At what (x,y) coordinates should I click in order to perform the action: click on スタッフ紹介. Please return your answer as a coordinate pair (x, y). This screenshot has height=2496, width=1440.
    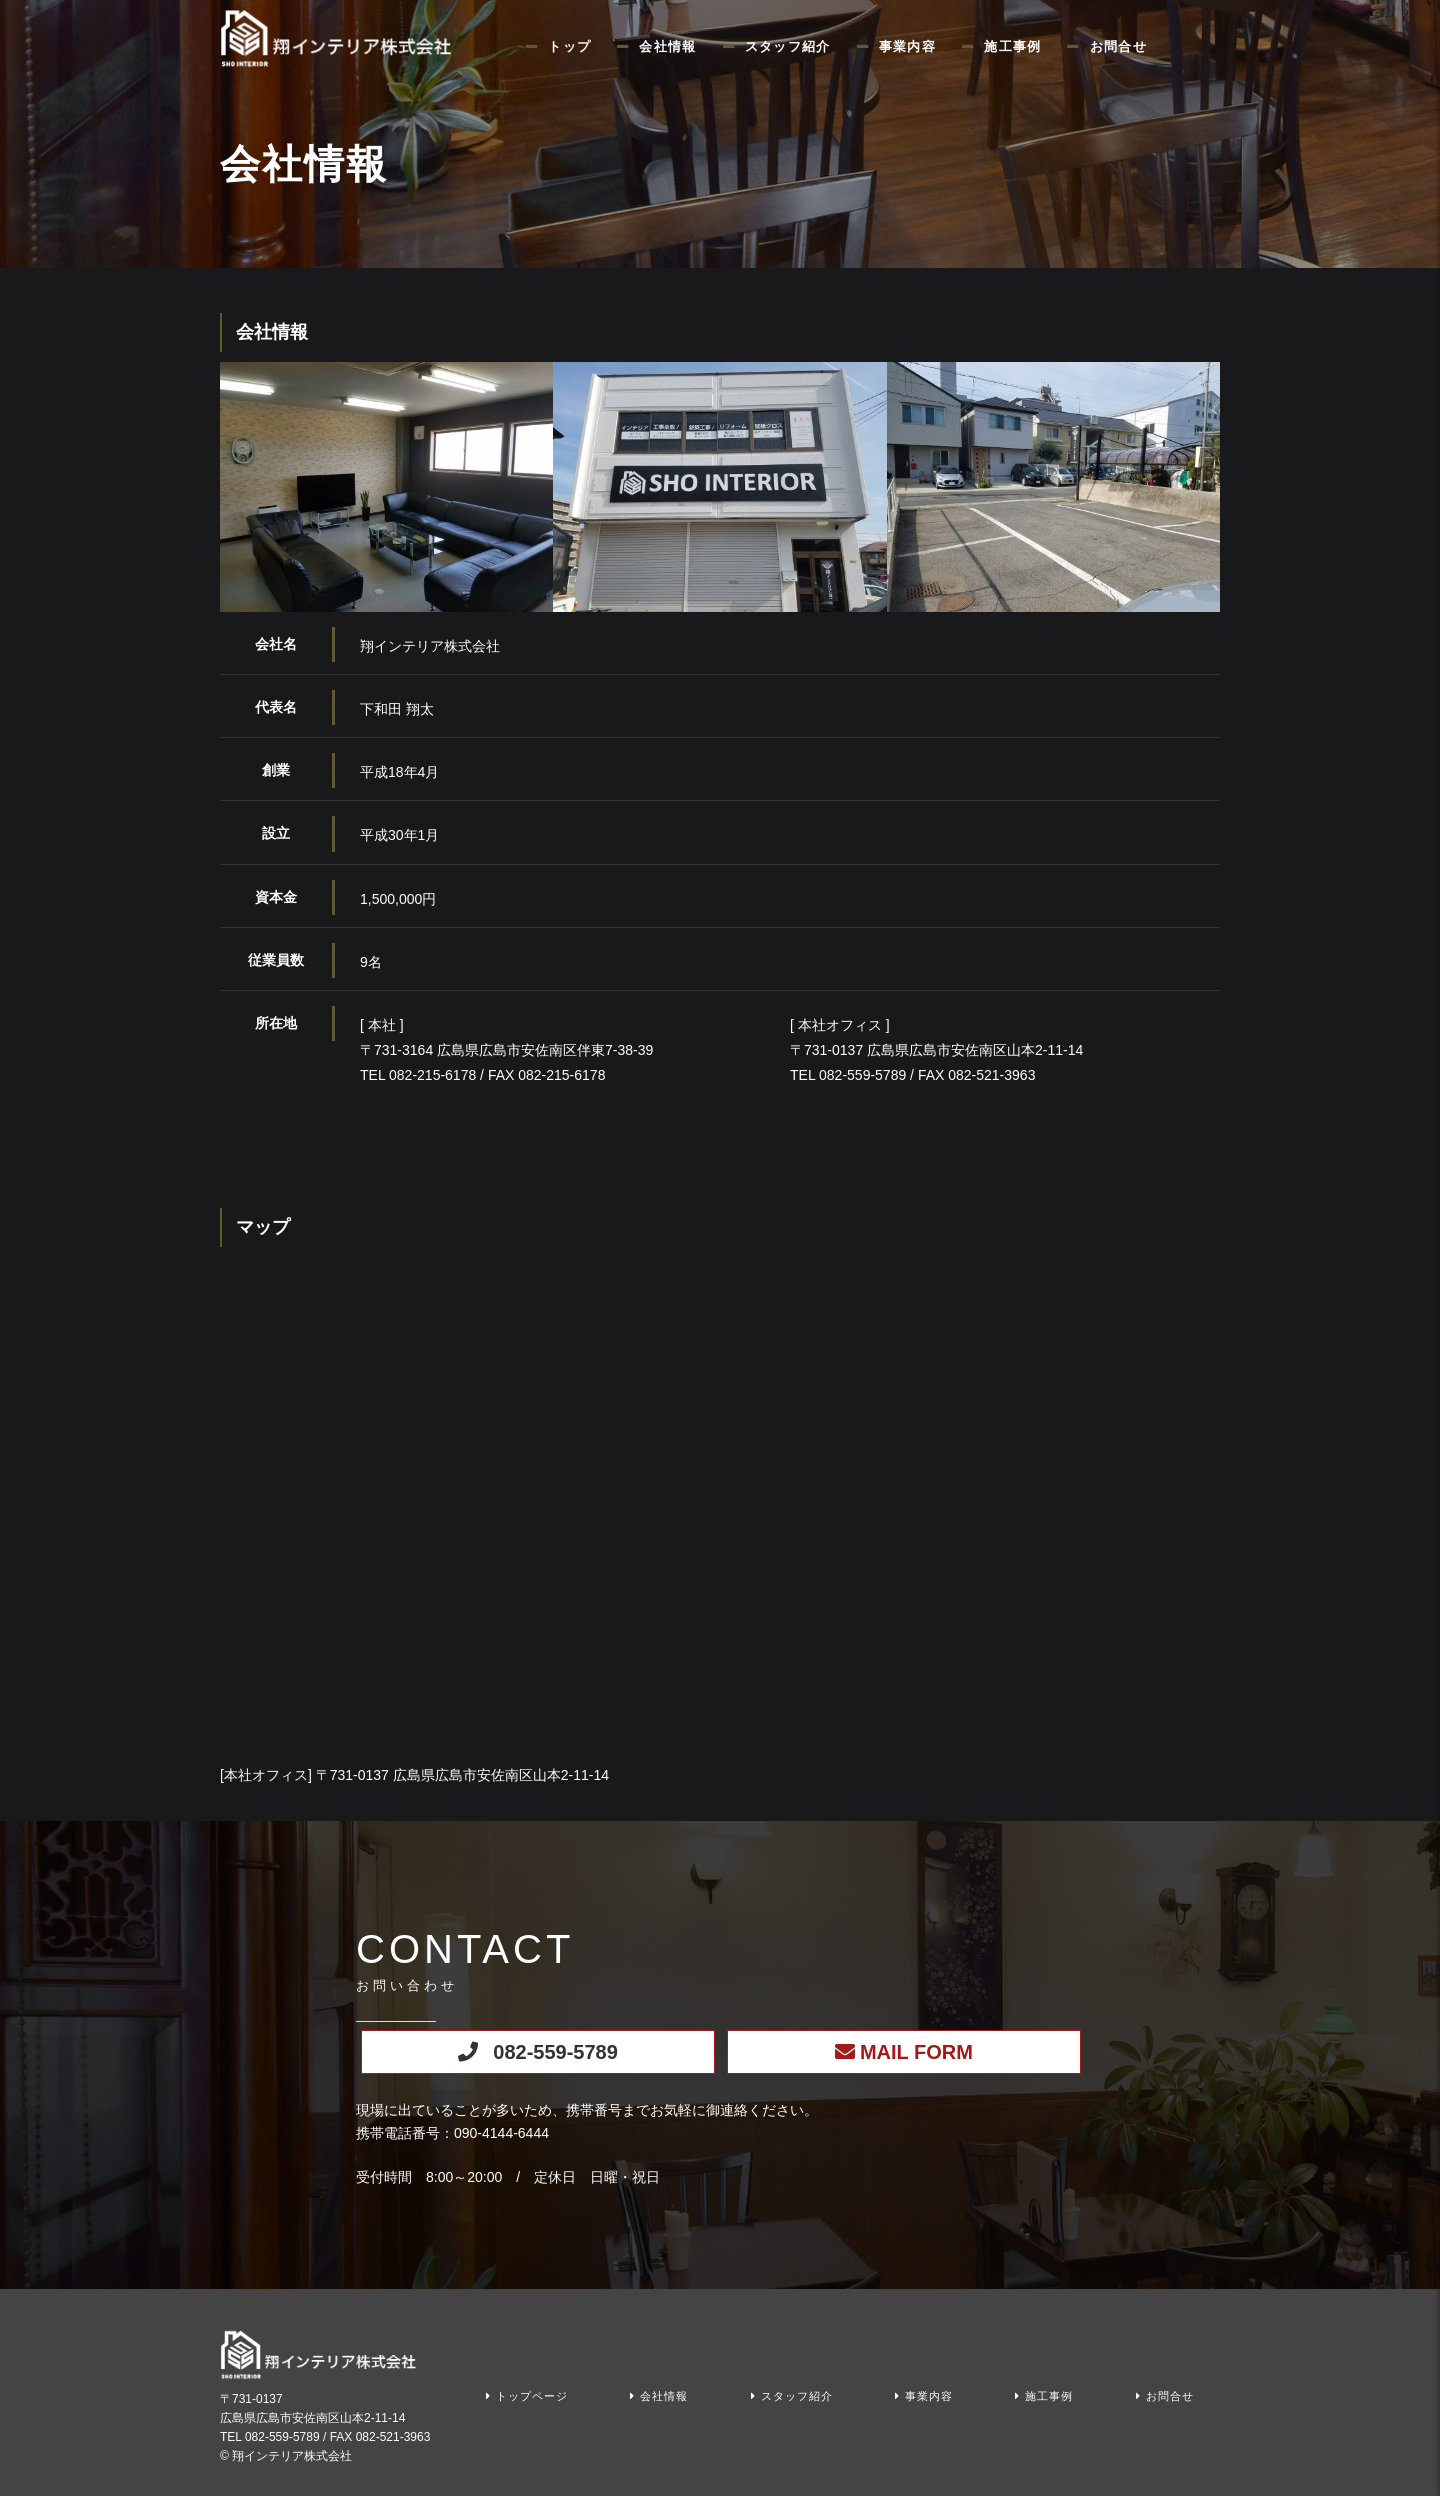
    Looking at the image, I should click on (788, 46).